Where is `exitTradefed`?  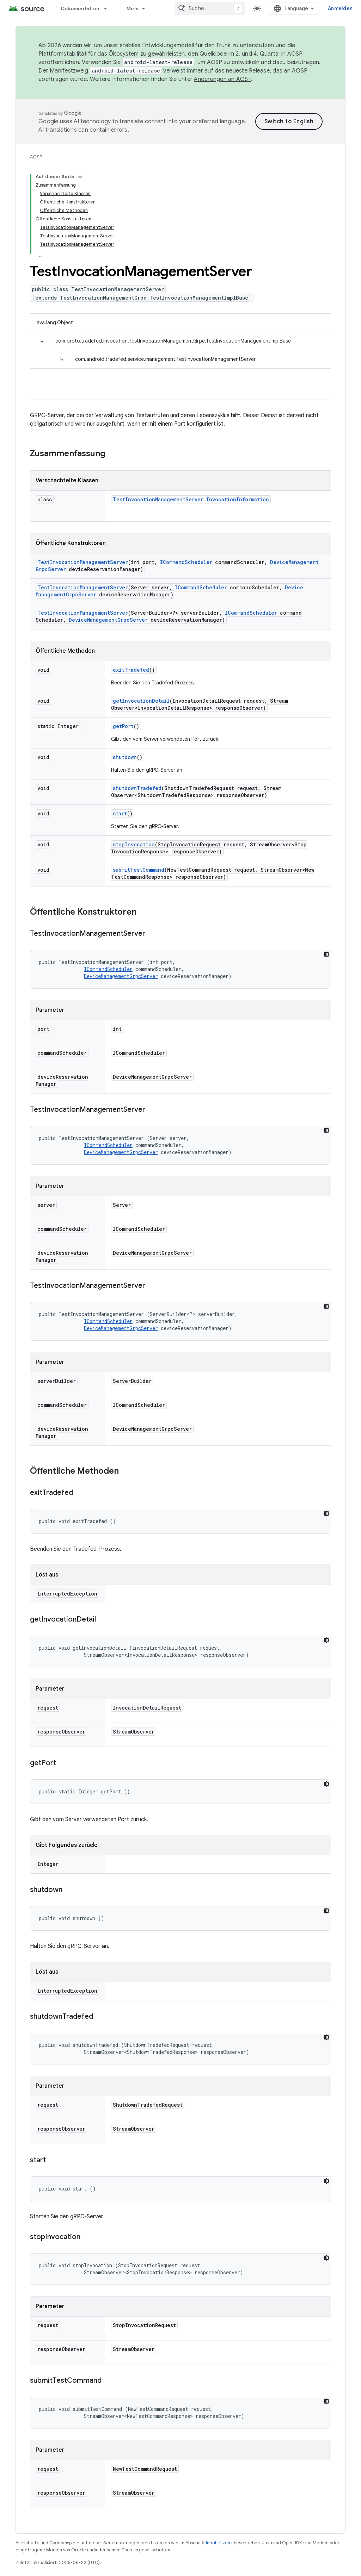
exitTradefed is located at coordinates (131, 669).